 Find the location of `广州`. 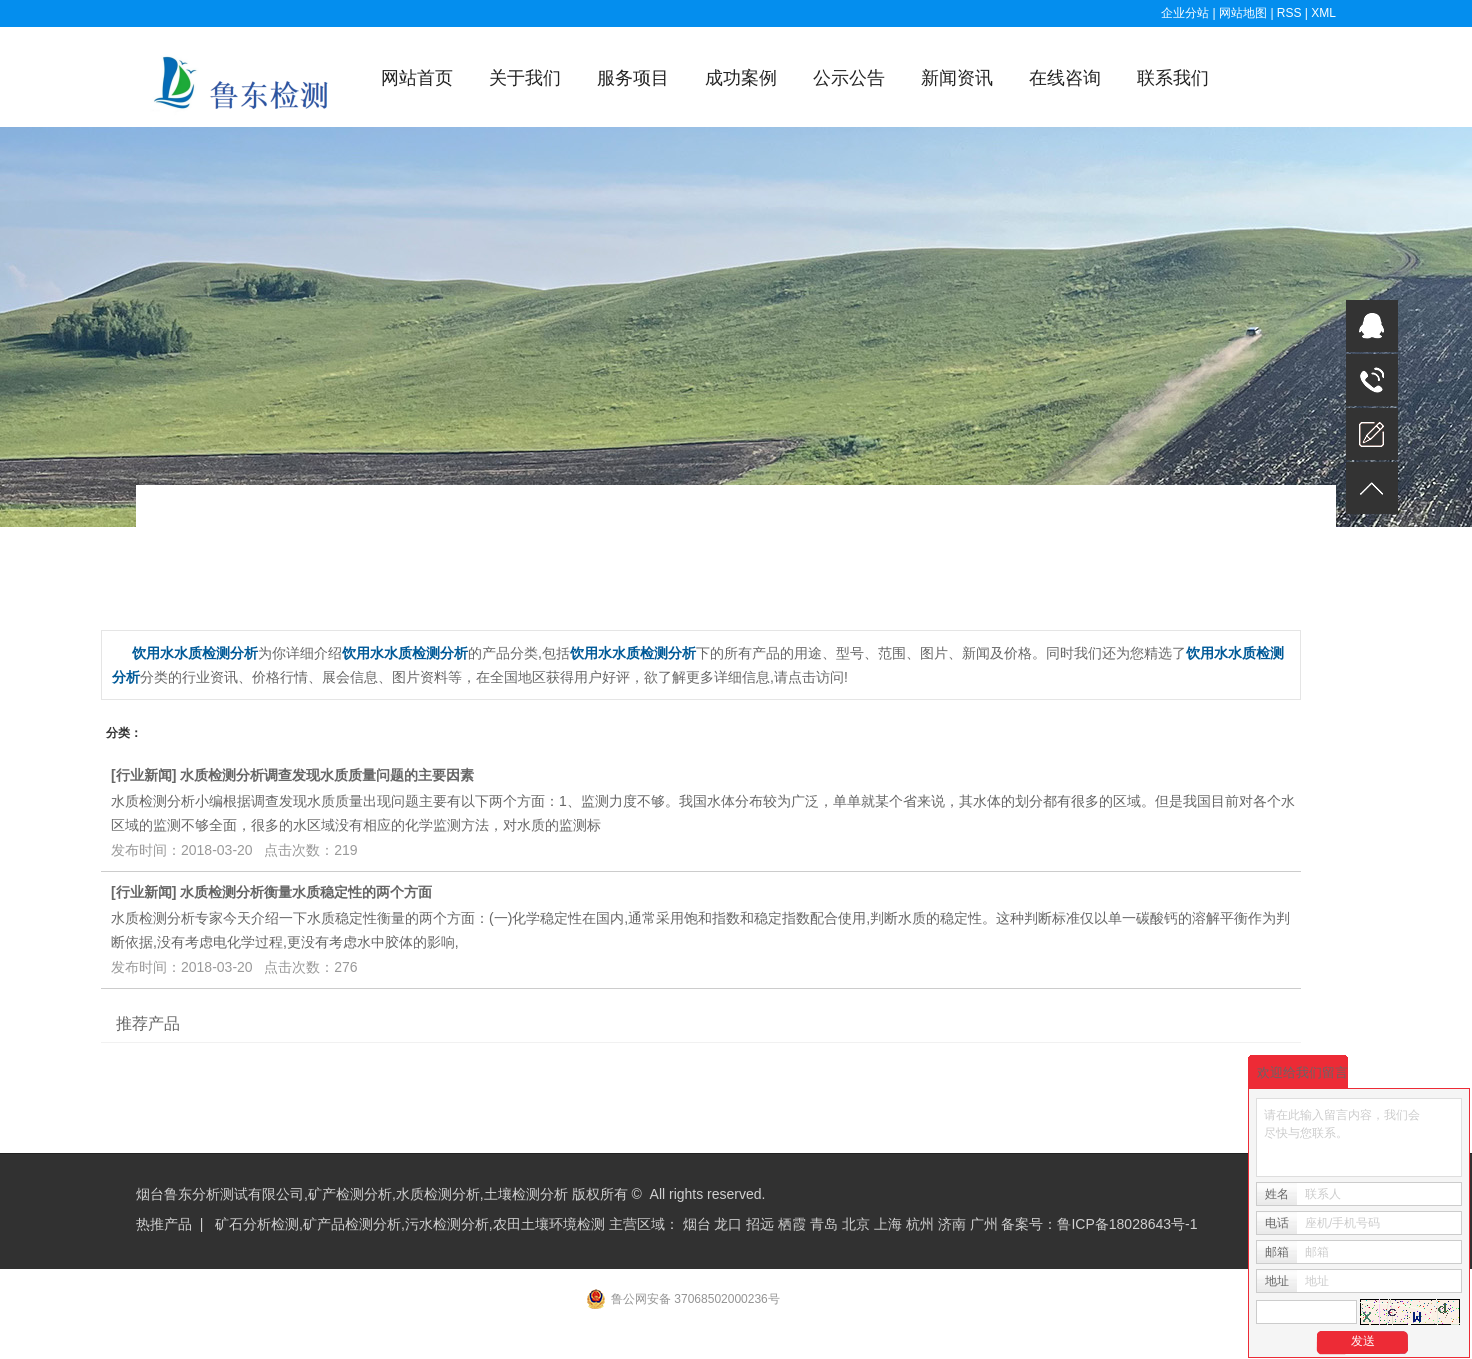

广州 is located at coordinates (984, 1224).